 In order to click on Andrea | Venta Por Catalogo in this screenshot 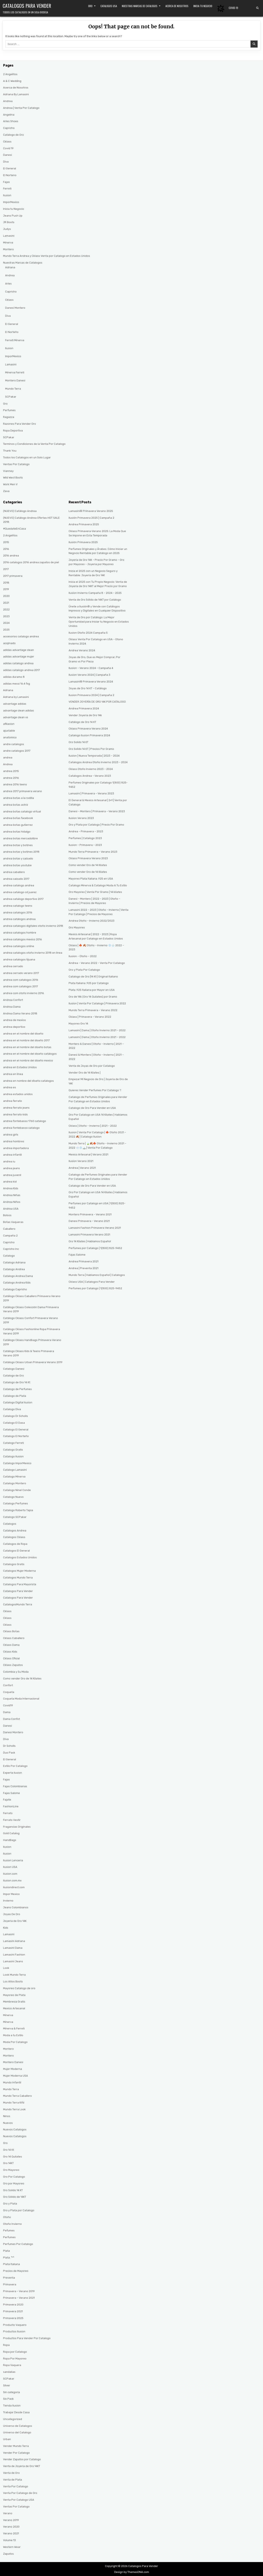, I will do `click(21, 107)`.